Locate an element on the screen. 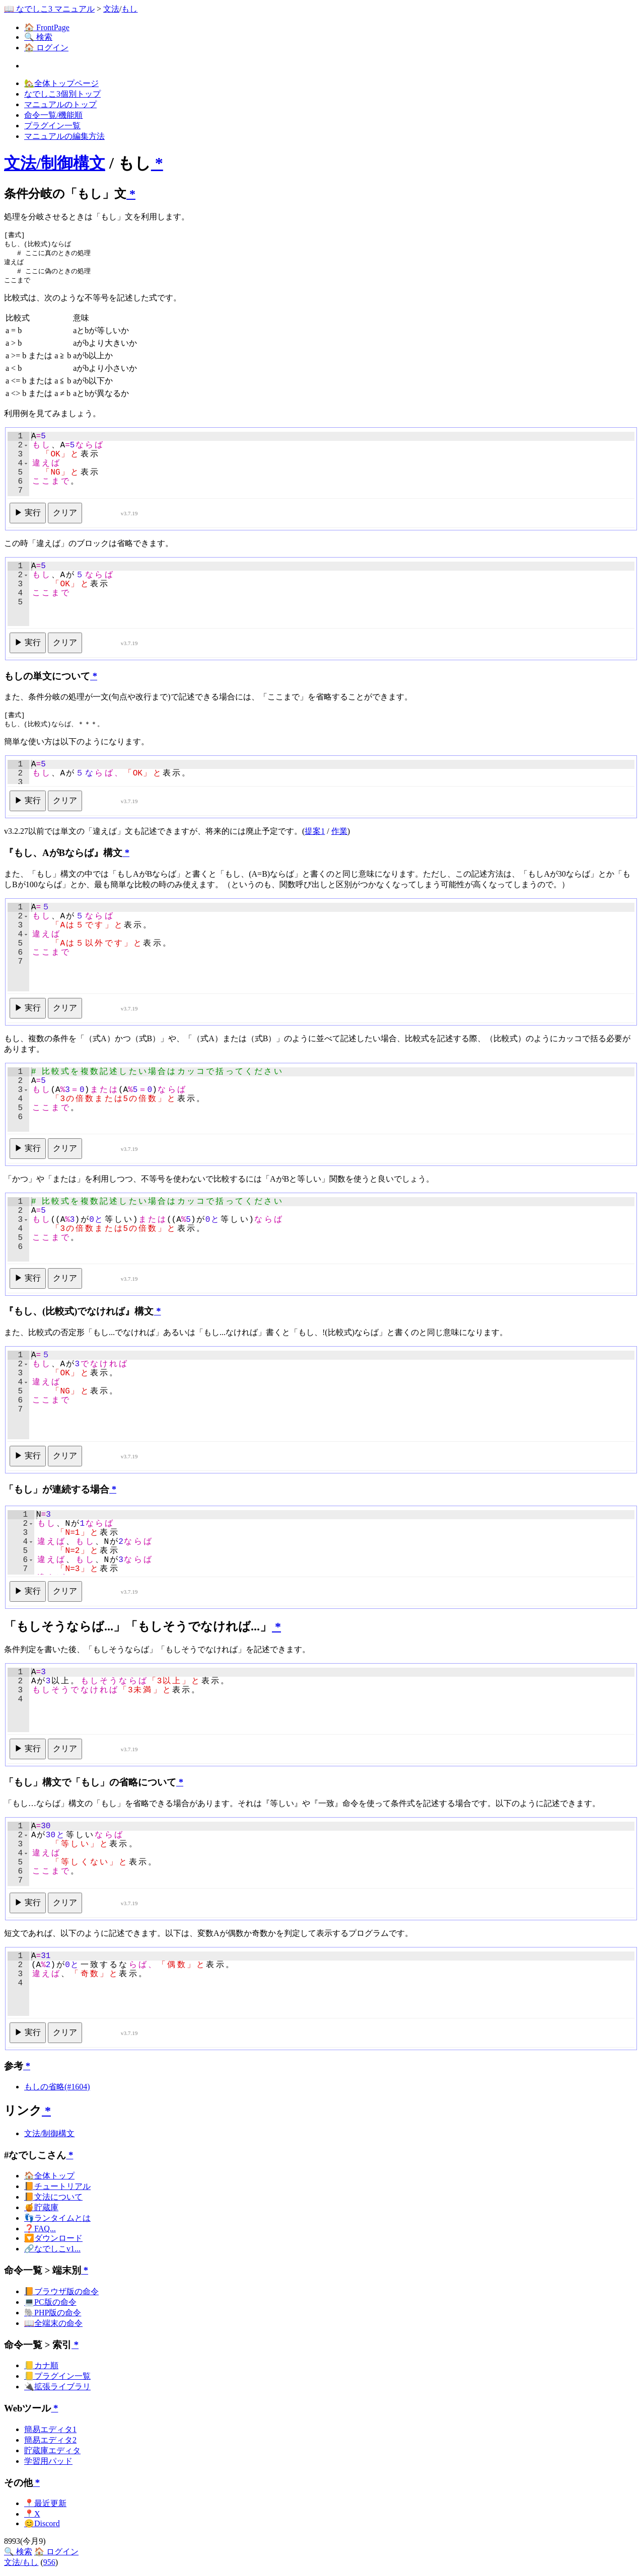 This screenshot has width=642, height=2576. 📙文法について is located at coordinates (53, 2201).